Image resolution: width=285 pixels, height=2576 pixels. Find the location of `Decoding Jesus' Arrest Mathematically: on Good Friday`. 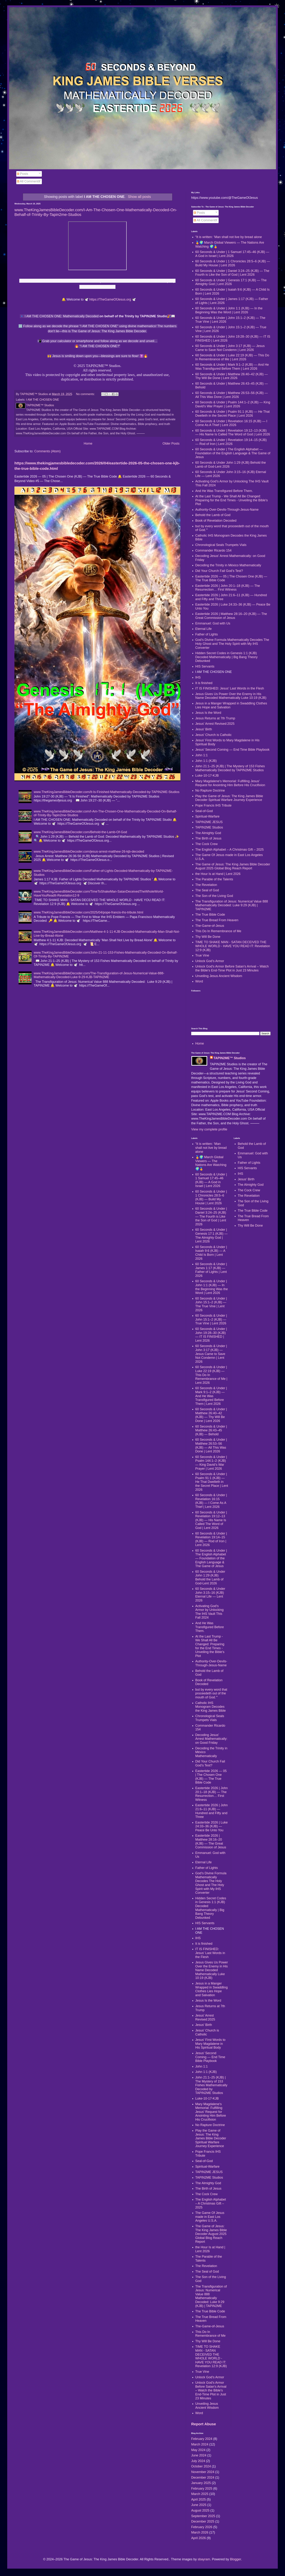

Decoding Jesus' Arrest Mathematically: on Good Friday is located at coordinates (211, 1738).